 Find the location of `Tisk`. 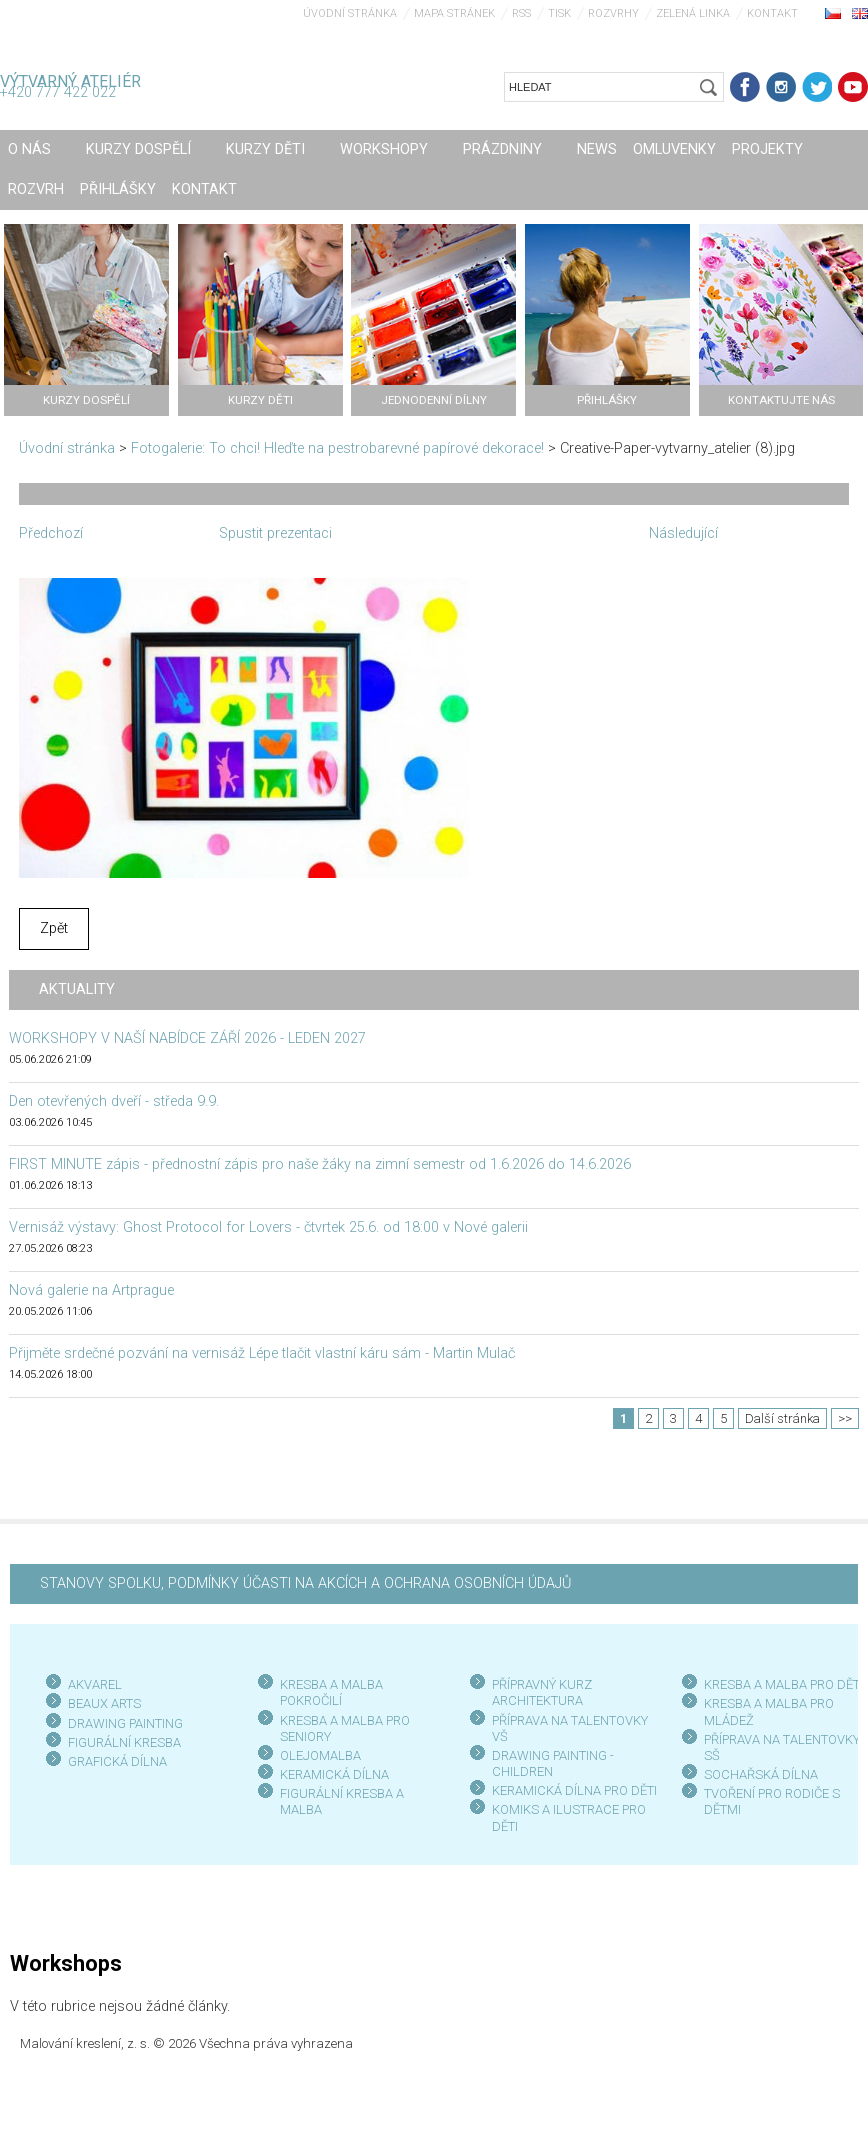

Tisk is located at coordinates (559, 13).